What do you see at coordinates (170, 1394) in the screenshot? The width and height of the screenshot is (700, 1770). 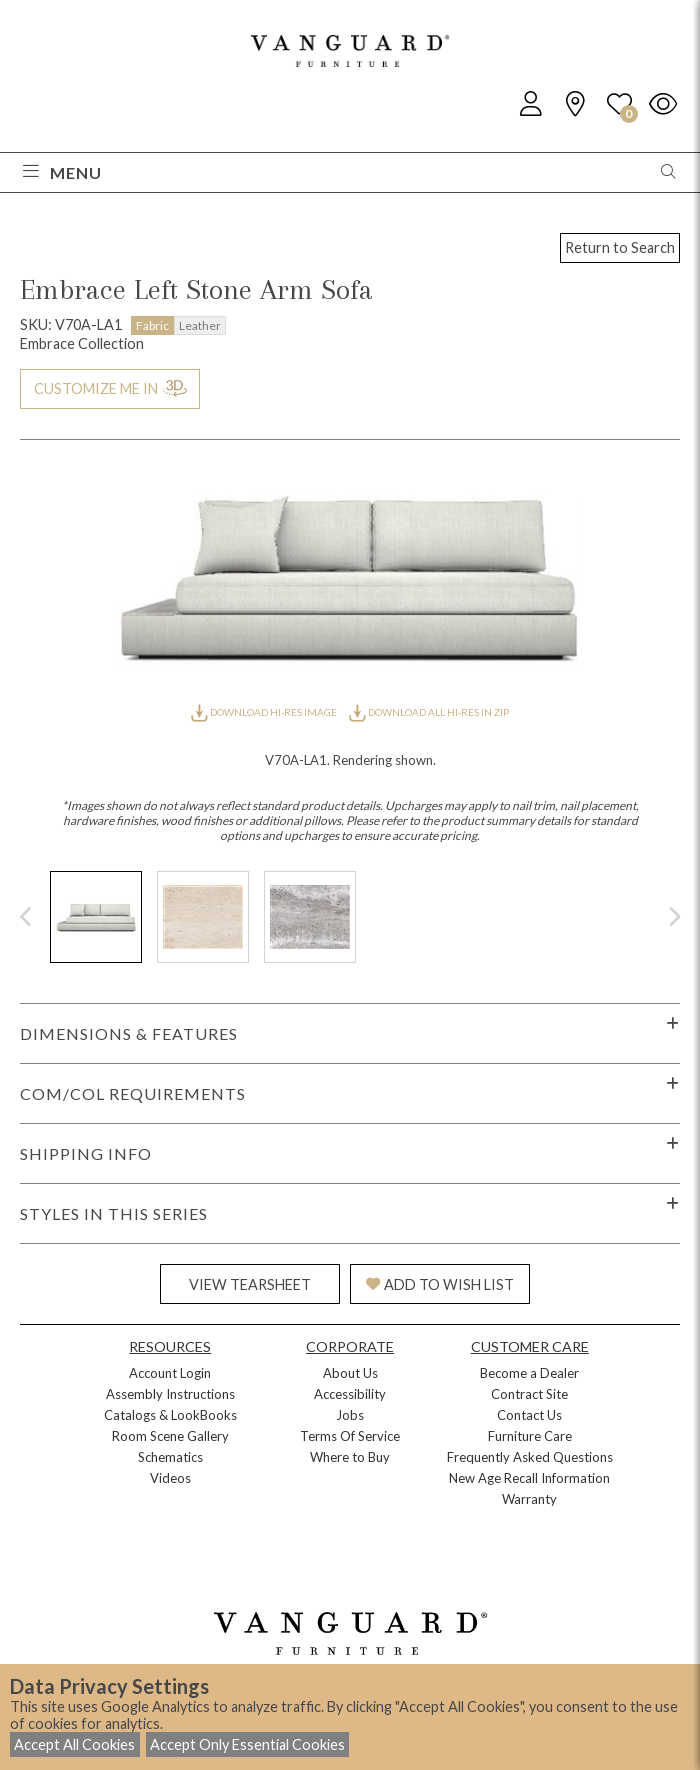 I see `Assembly Instructions` at bounding box center [170, 1394].